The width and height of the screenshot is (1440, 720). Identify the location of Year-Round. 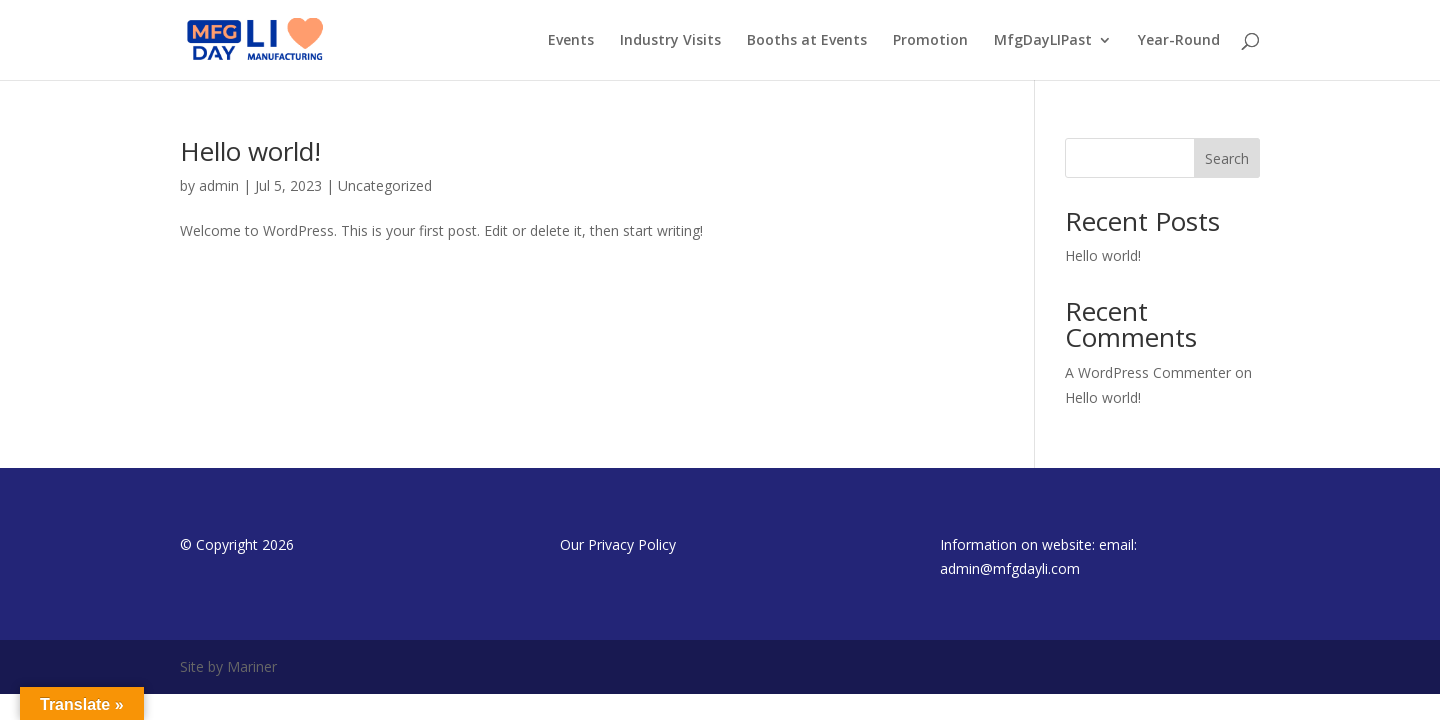
(1179, 41).